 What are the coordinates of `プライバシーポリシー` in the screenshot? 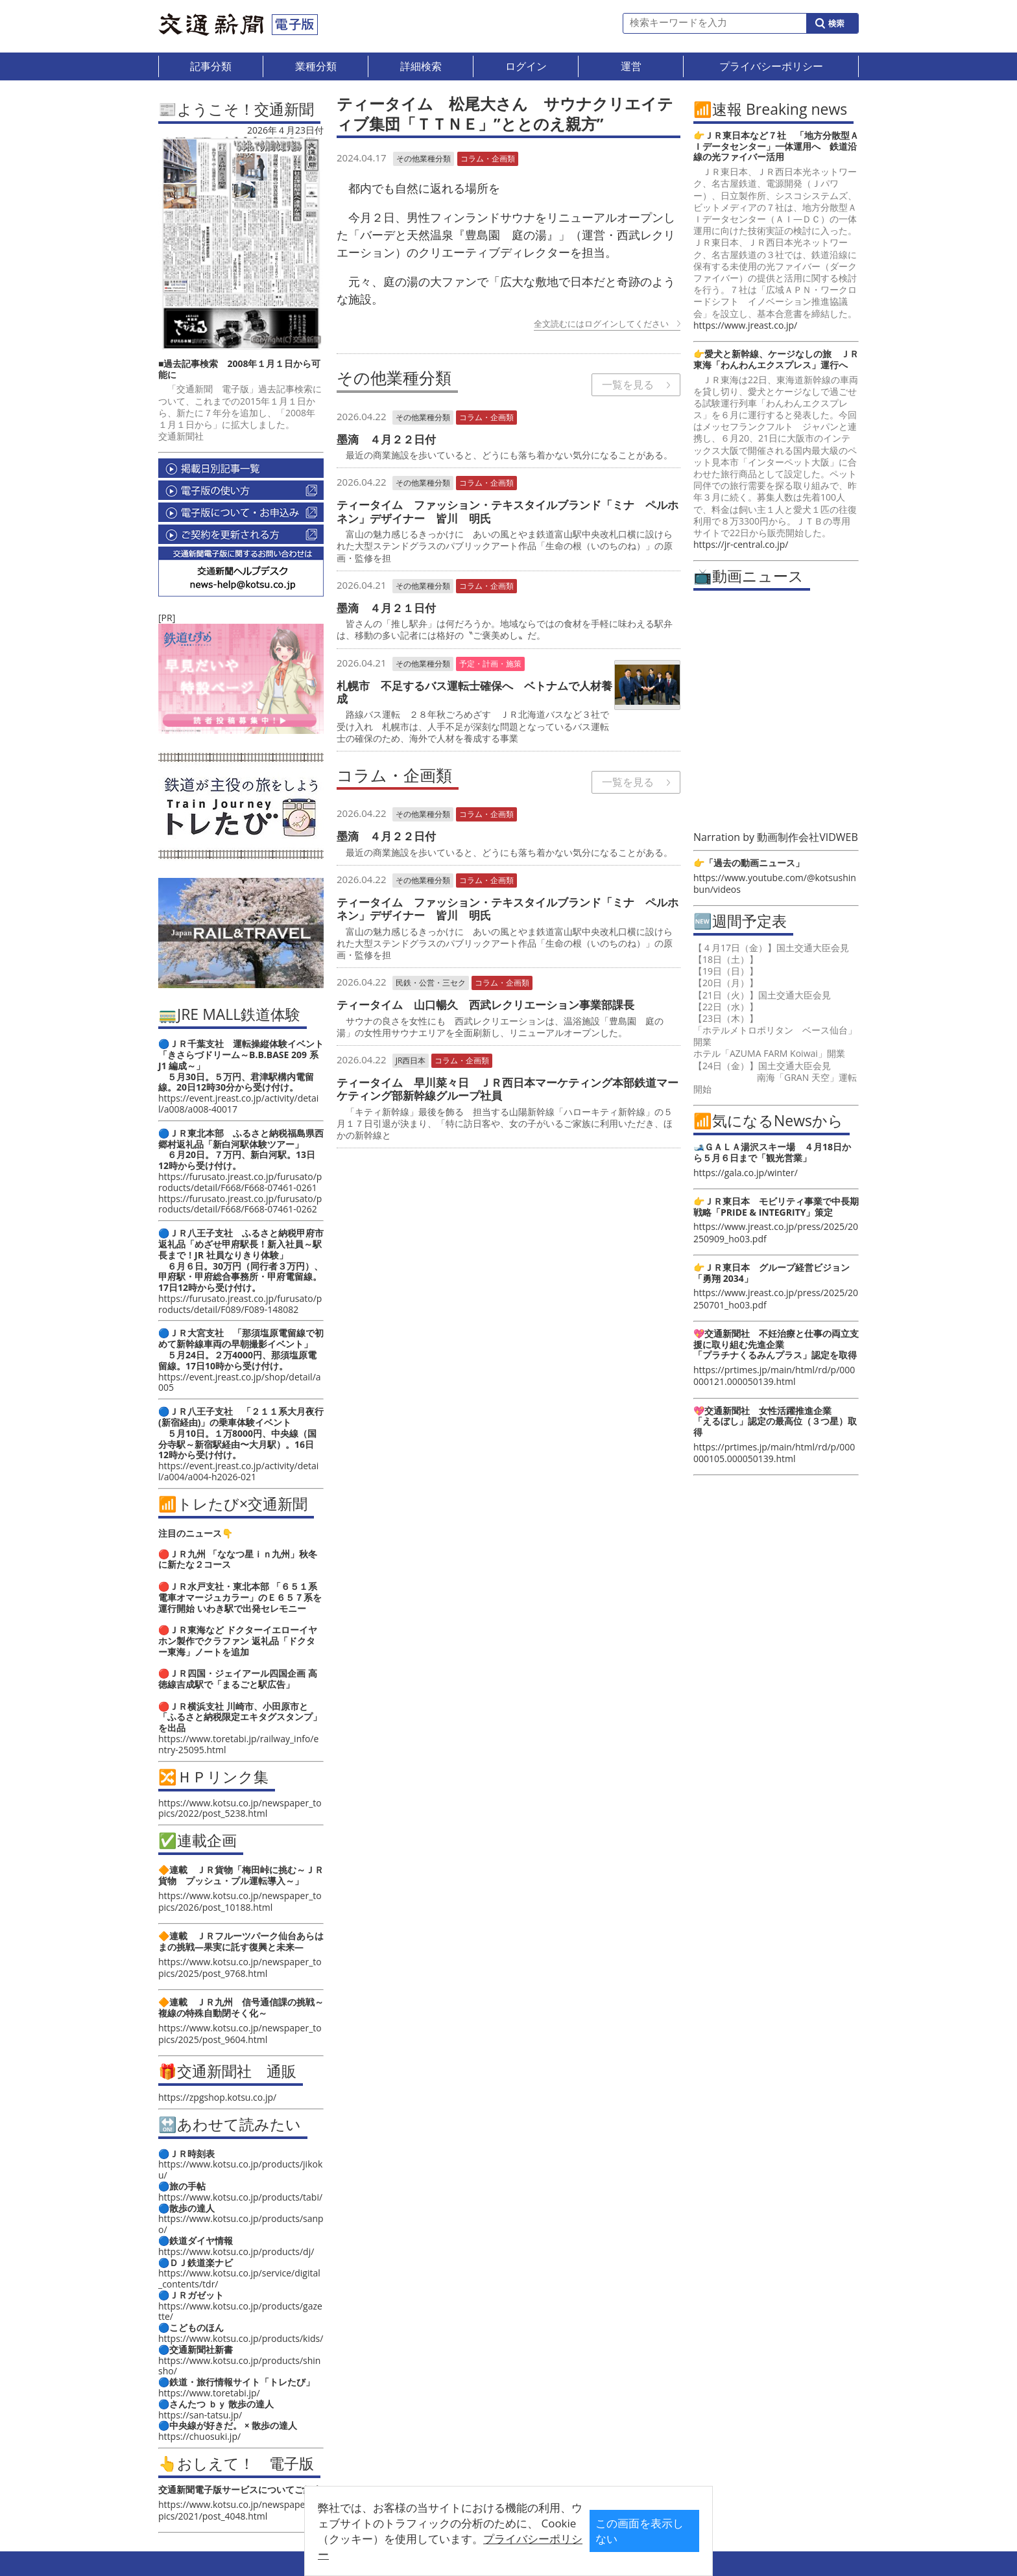 It's located at (488, 2548).